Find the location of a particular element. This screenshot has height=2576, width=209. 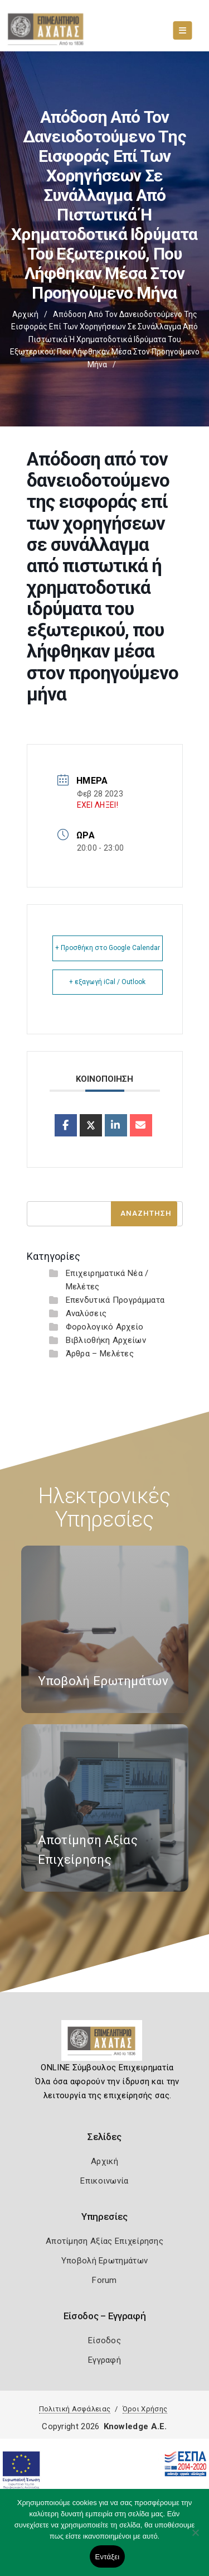

+ εξαγωγή iCal / Outlook is located at coordinates (107, 982).